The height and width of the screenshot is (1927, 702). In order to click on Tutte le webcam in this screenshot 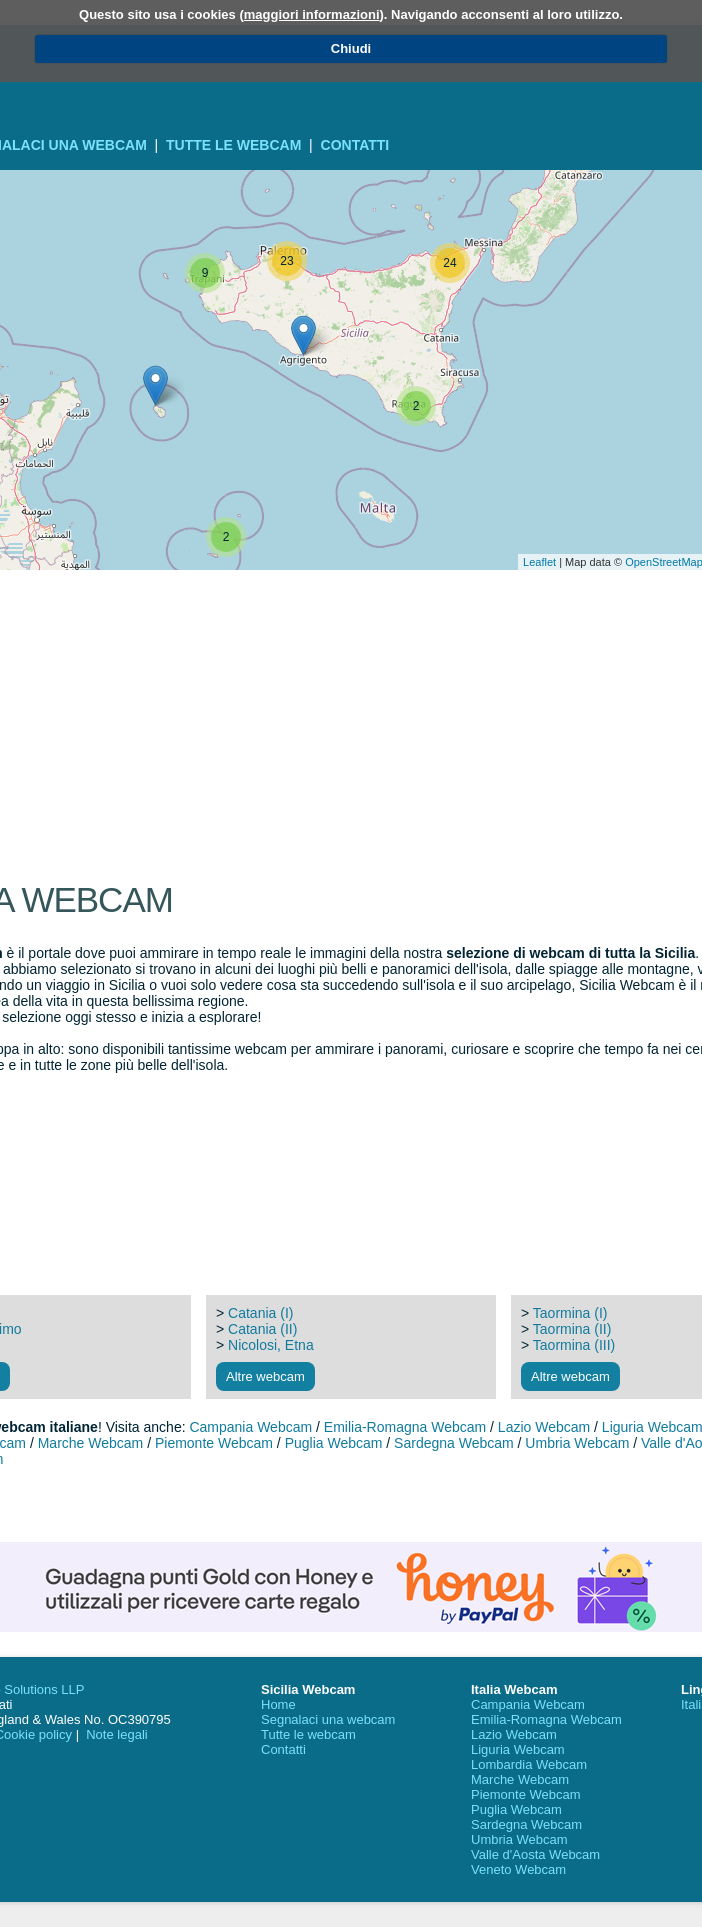, I will do `click(233, 145)`.